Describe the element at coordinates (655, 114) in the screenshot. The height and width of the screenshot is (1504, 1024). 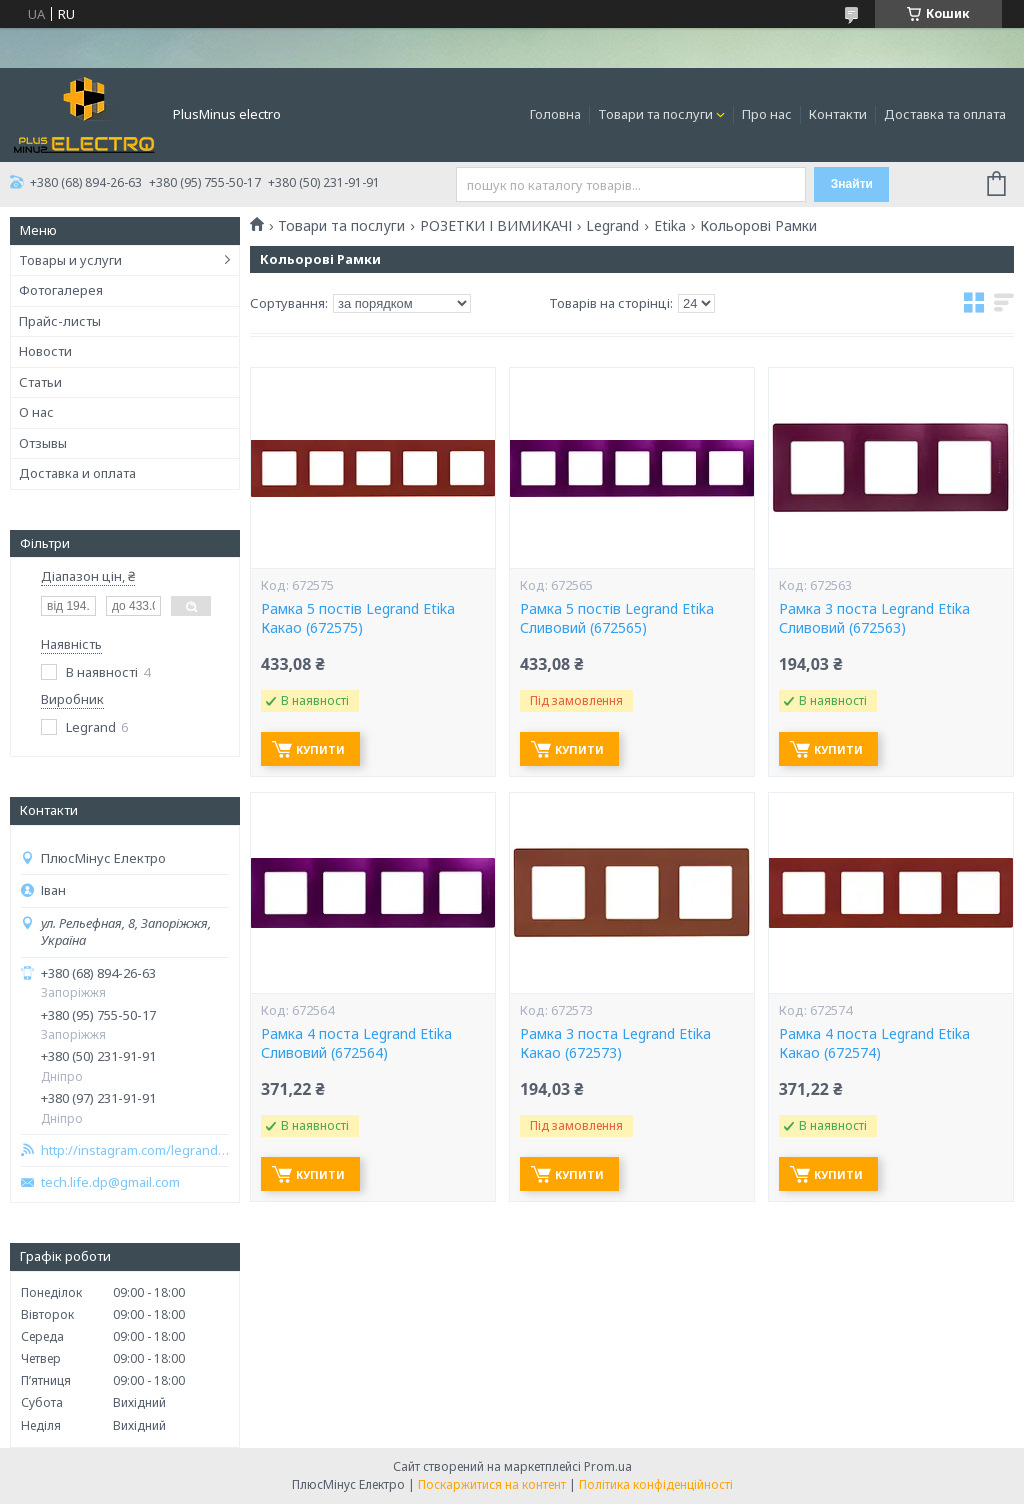
I see `Товари та послуги` at that location.